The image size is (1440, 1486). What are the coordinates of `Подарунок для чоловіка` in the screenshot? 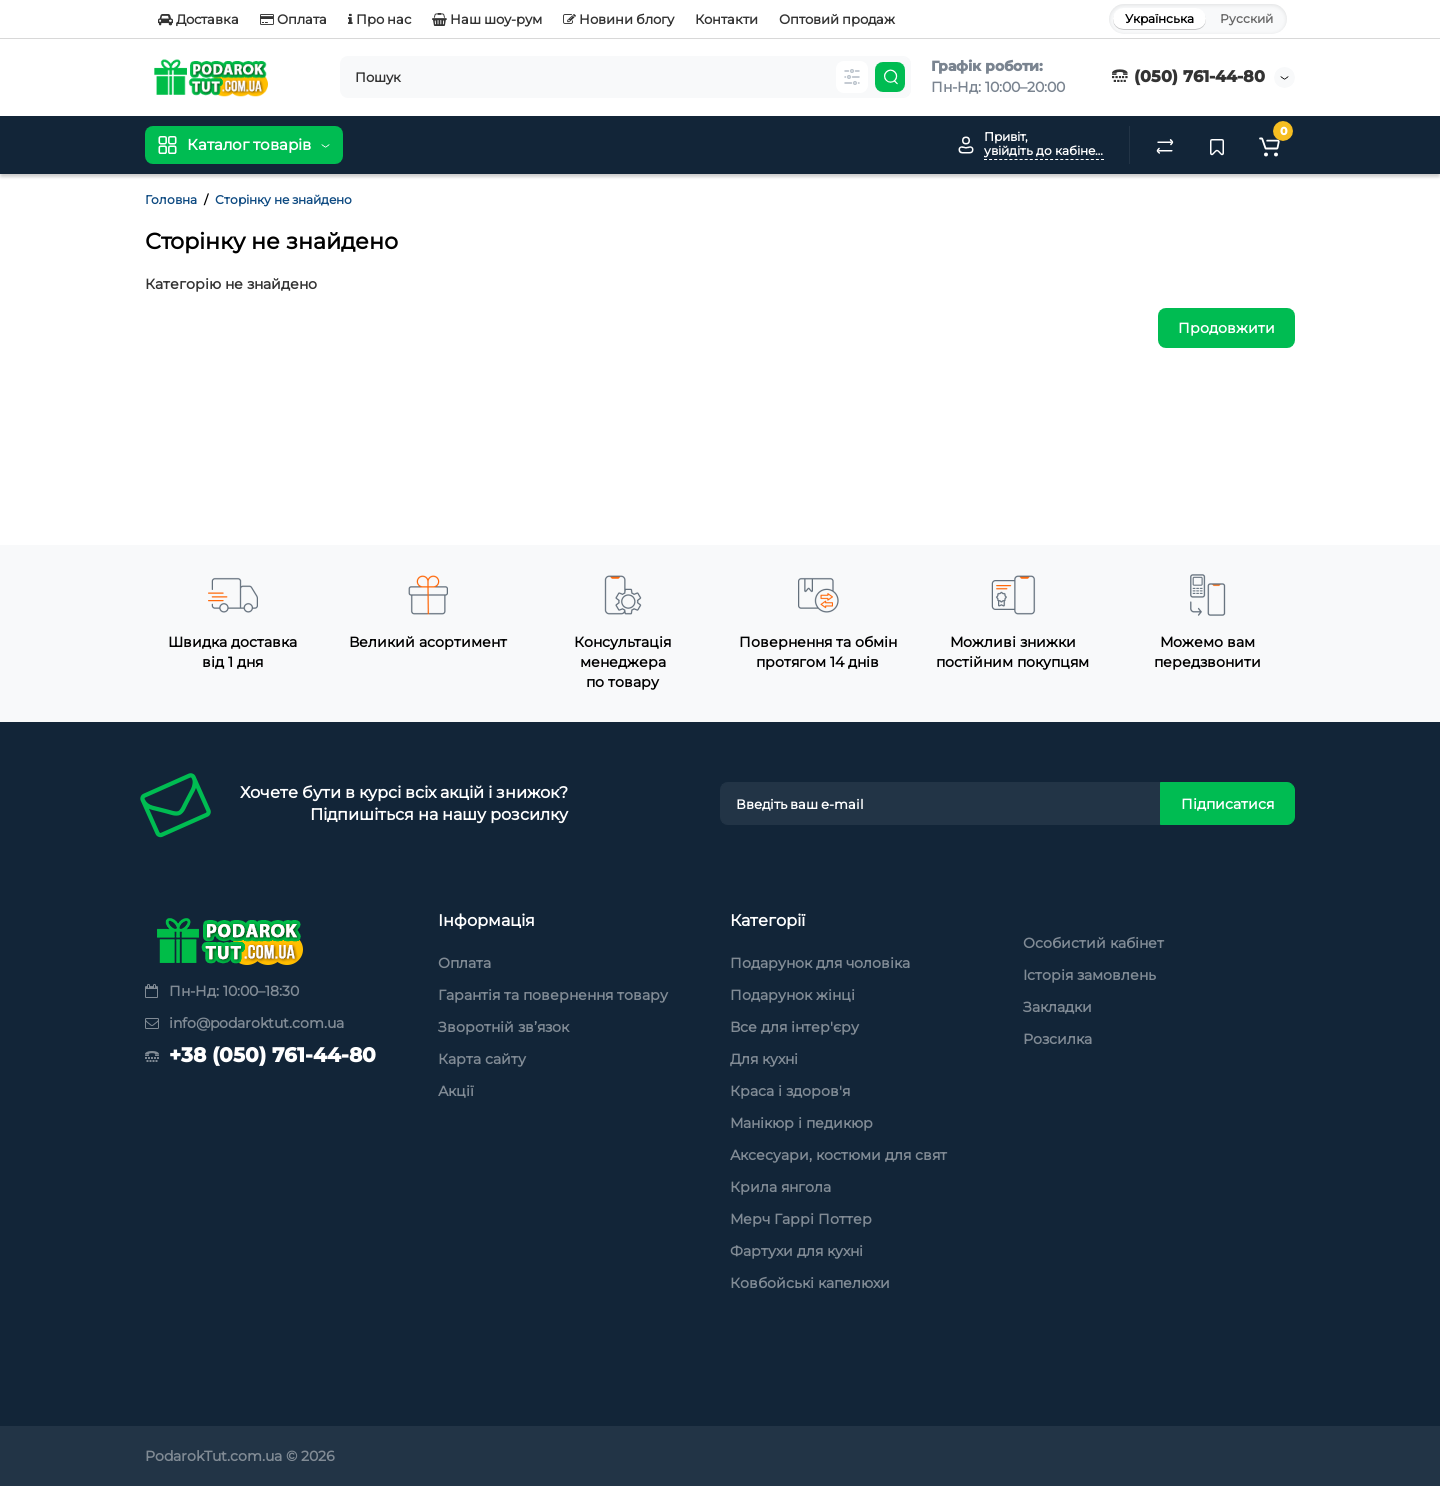 It's located at (820, 963).